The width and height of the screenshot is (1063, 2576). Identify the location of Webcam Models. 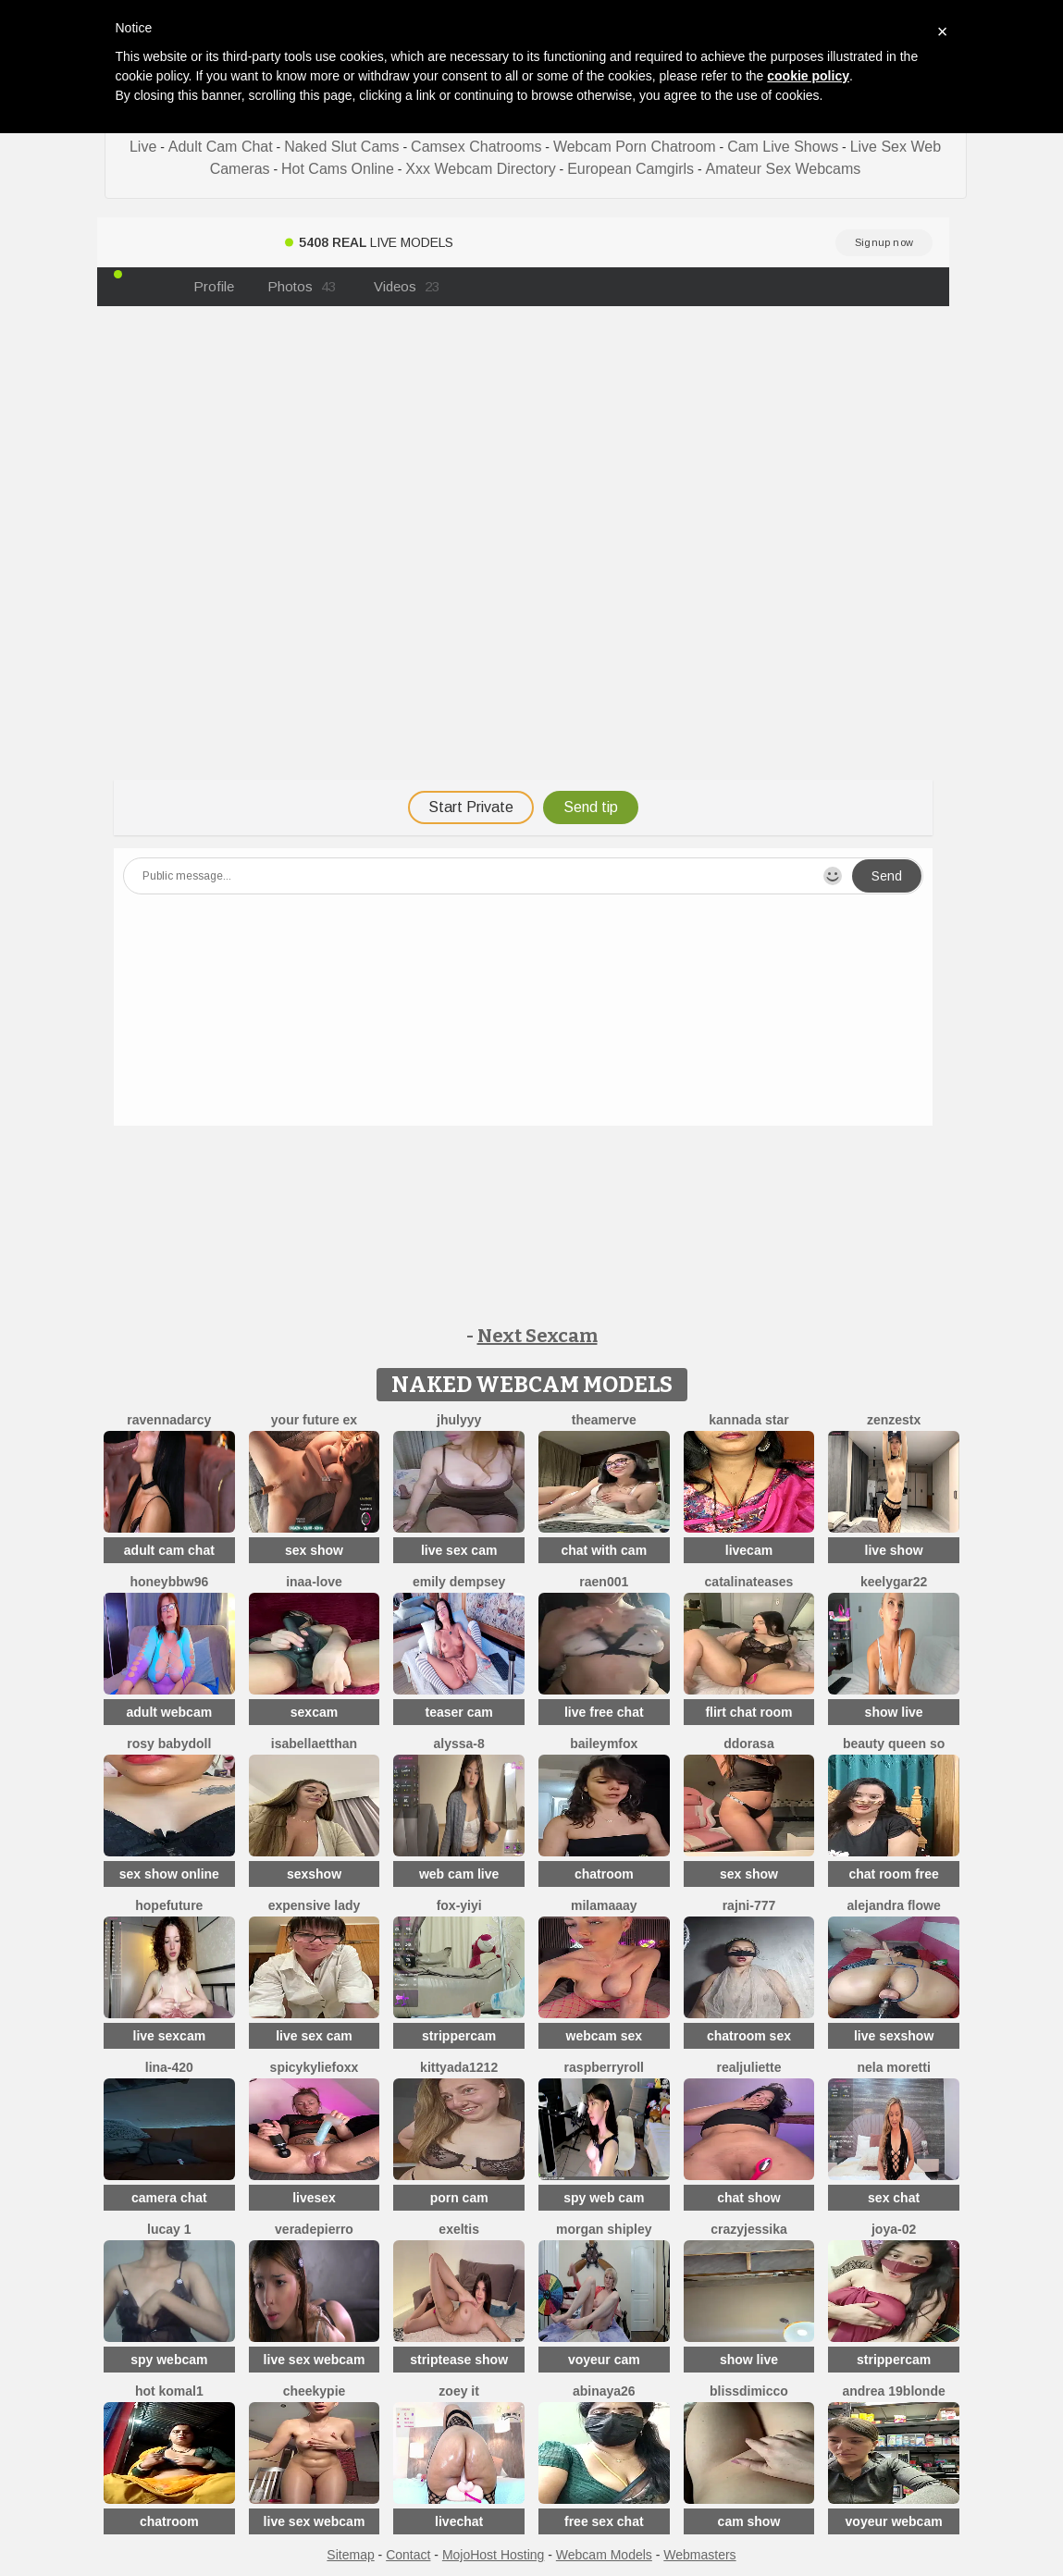
(604, 2554).